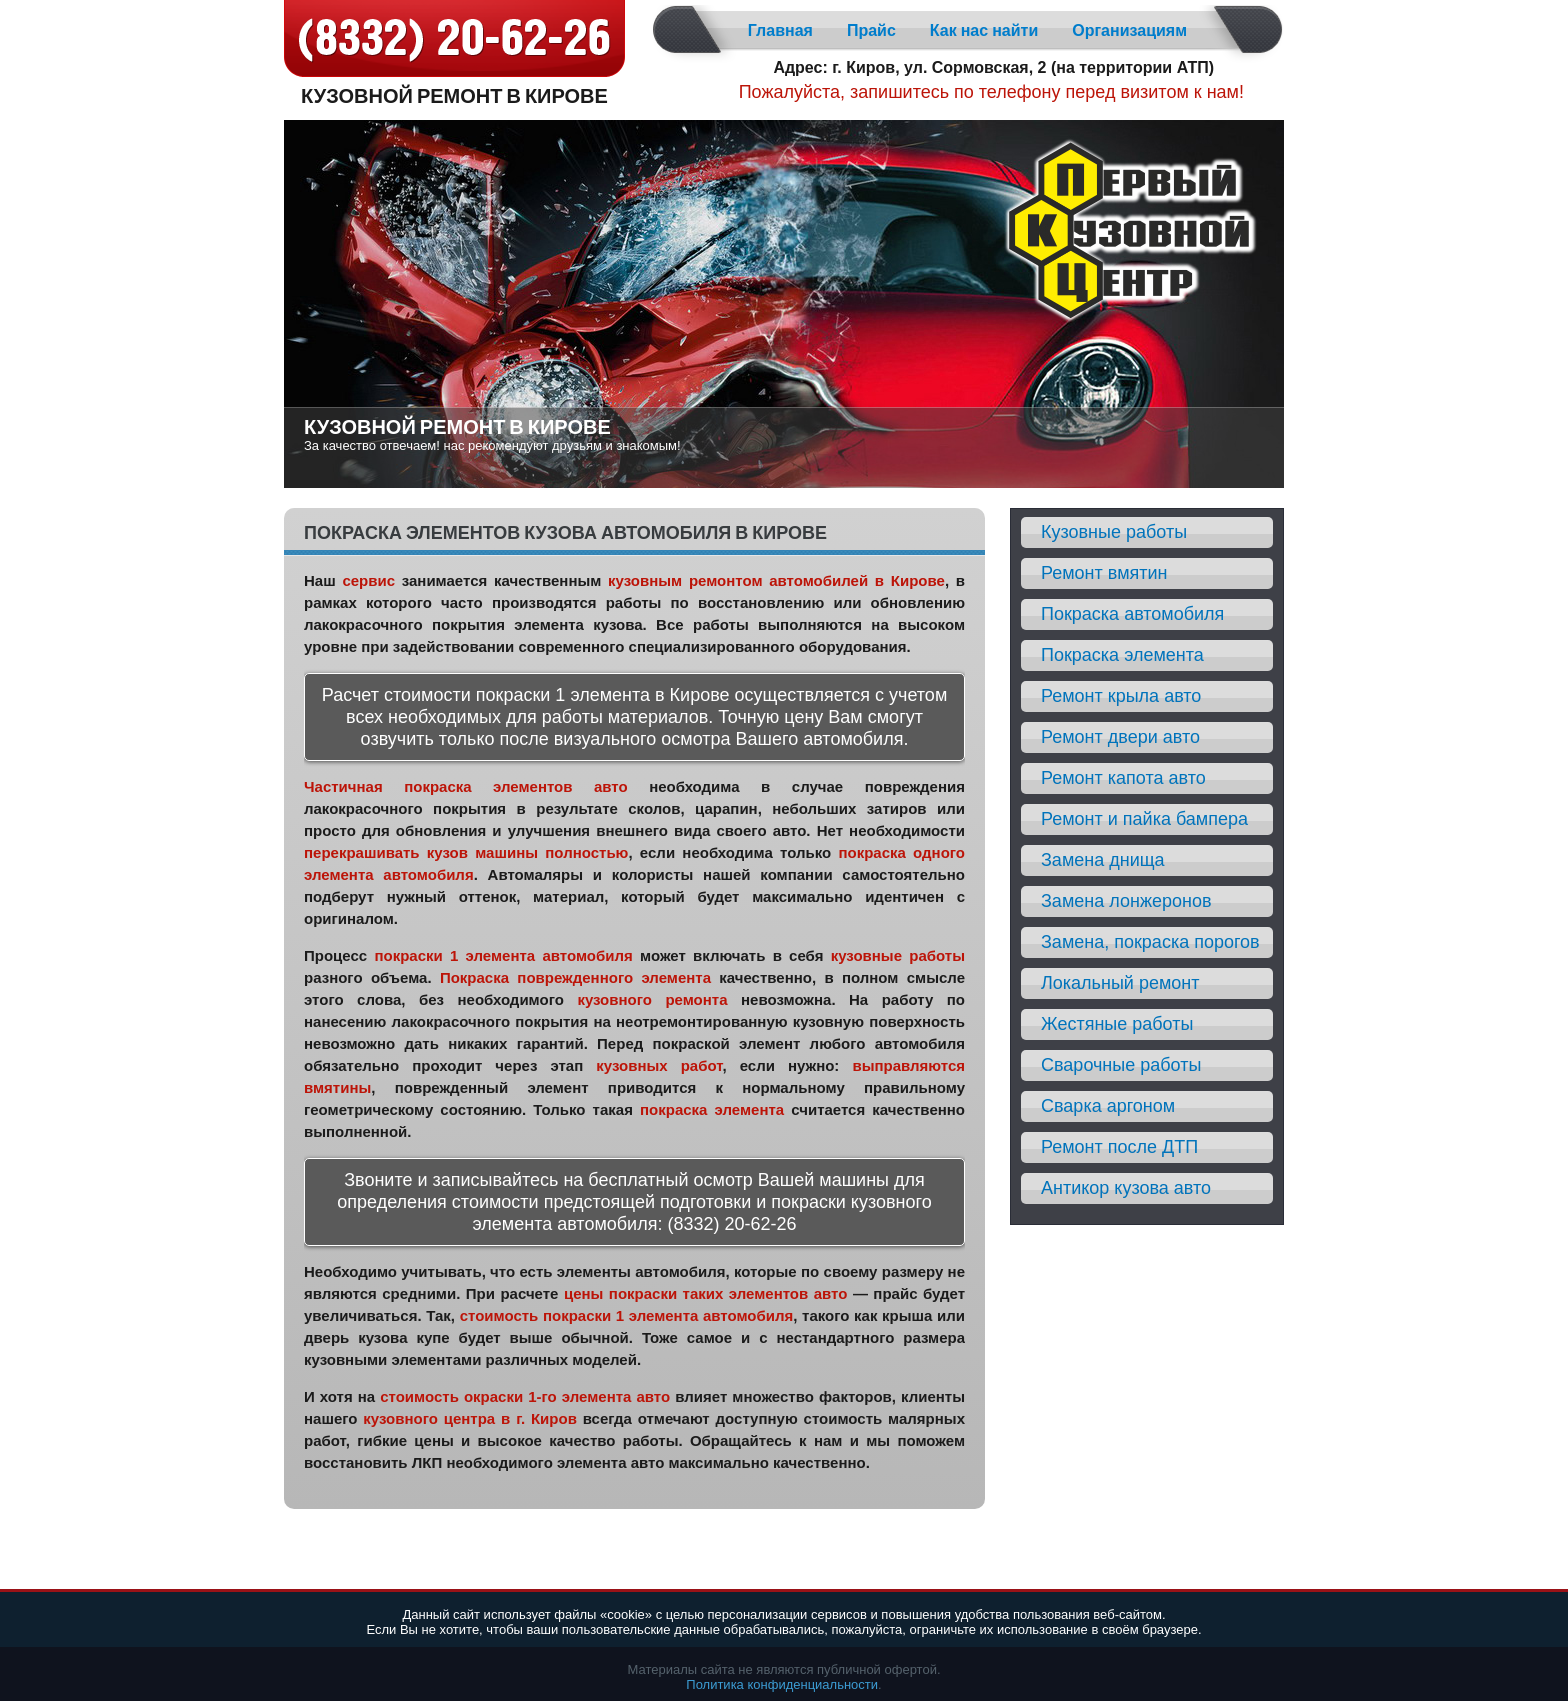 The image size is (1568, 1701). What do you see at coordinates (705, 1293) in the screenshot?
I see `цены покраски таких элементов авто` at bounding box center [705, 1293].